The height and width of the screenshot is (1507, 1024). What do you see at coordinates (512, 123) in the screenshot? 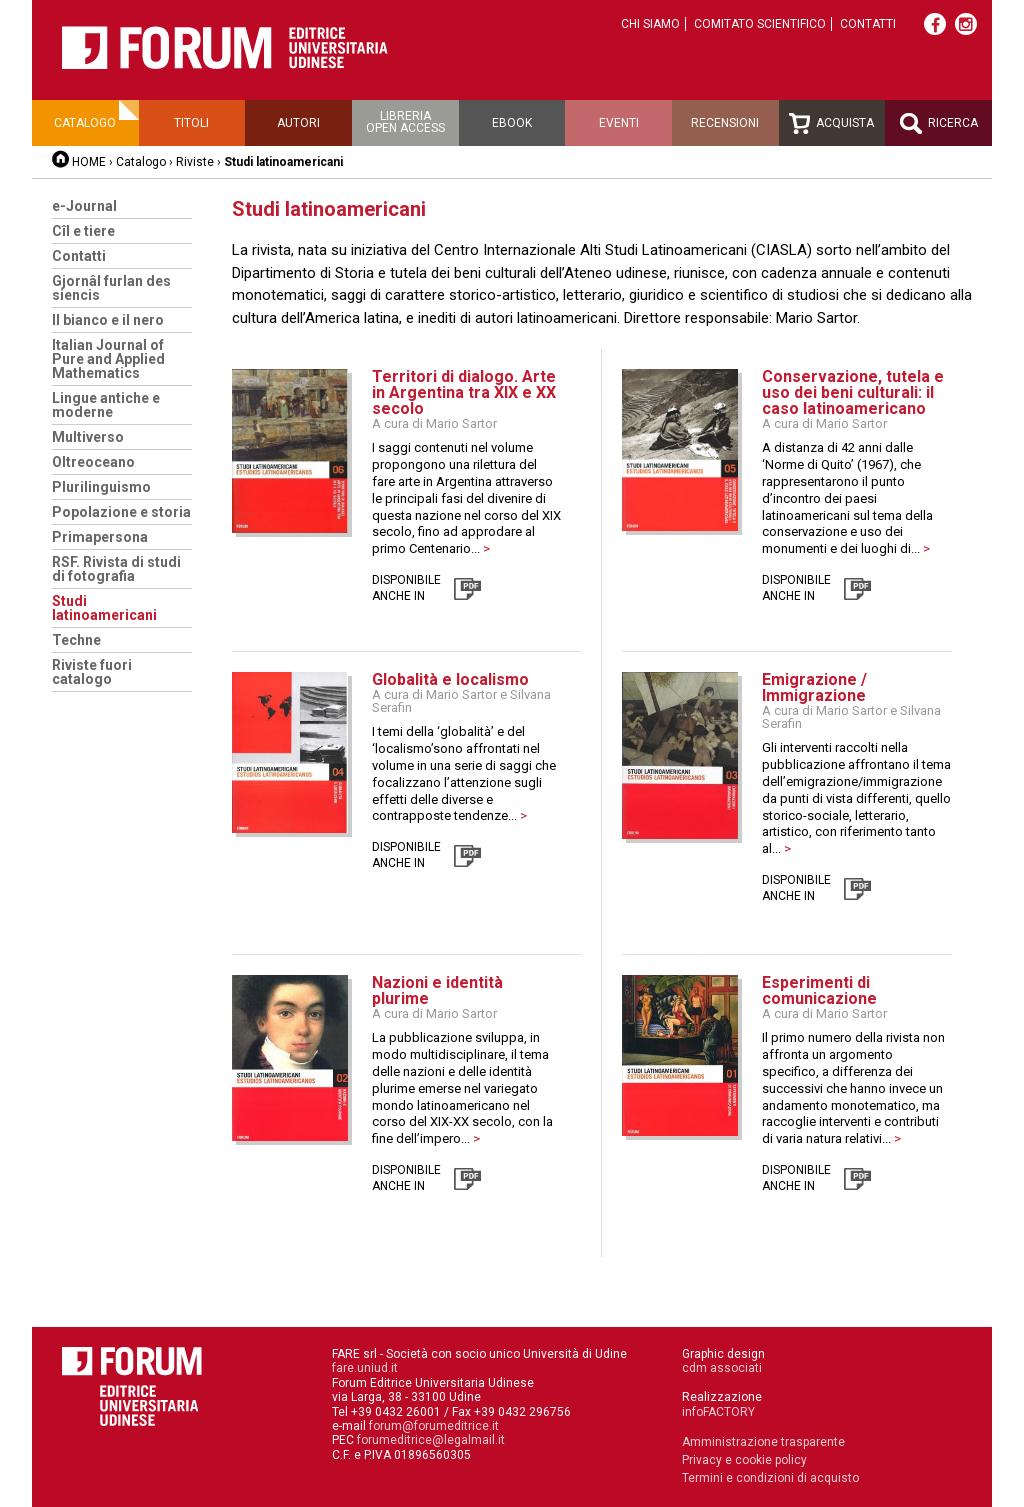
I see `Ebook` at bounding box center [512, 123].